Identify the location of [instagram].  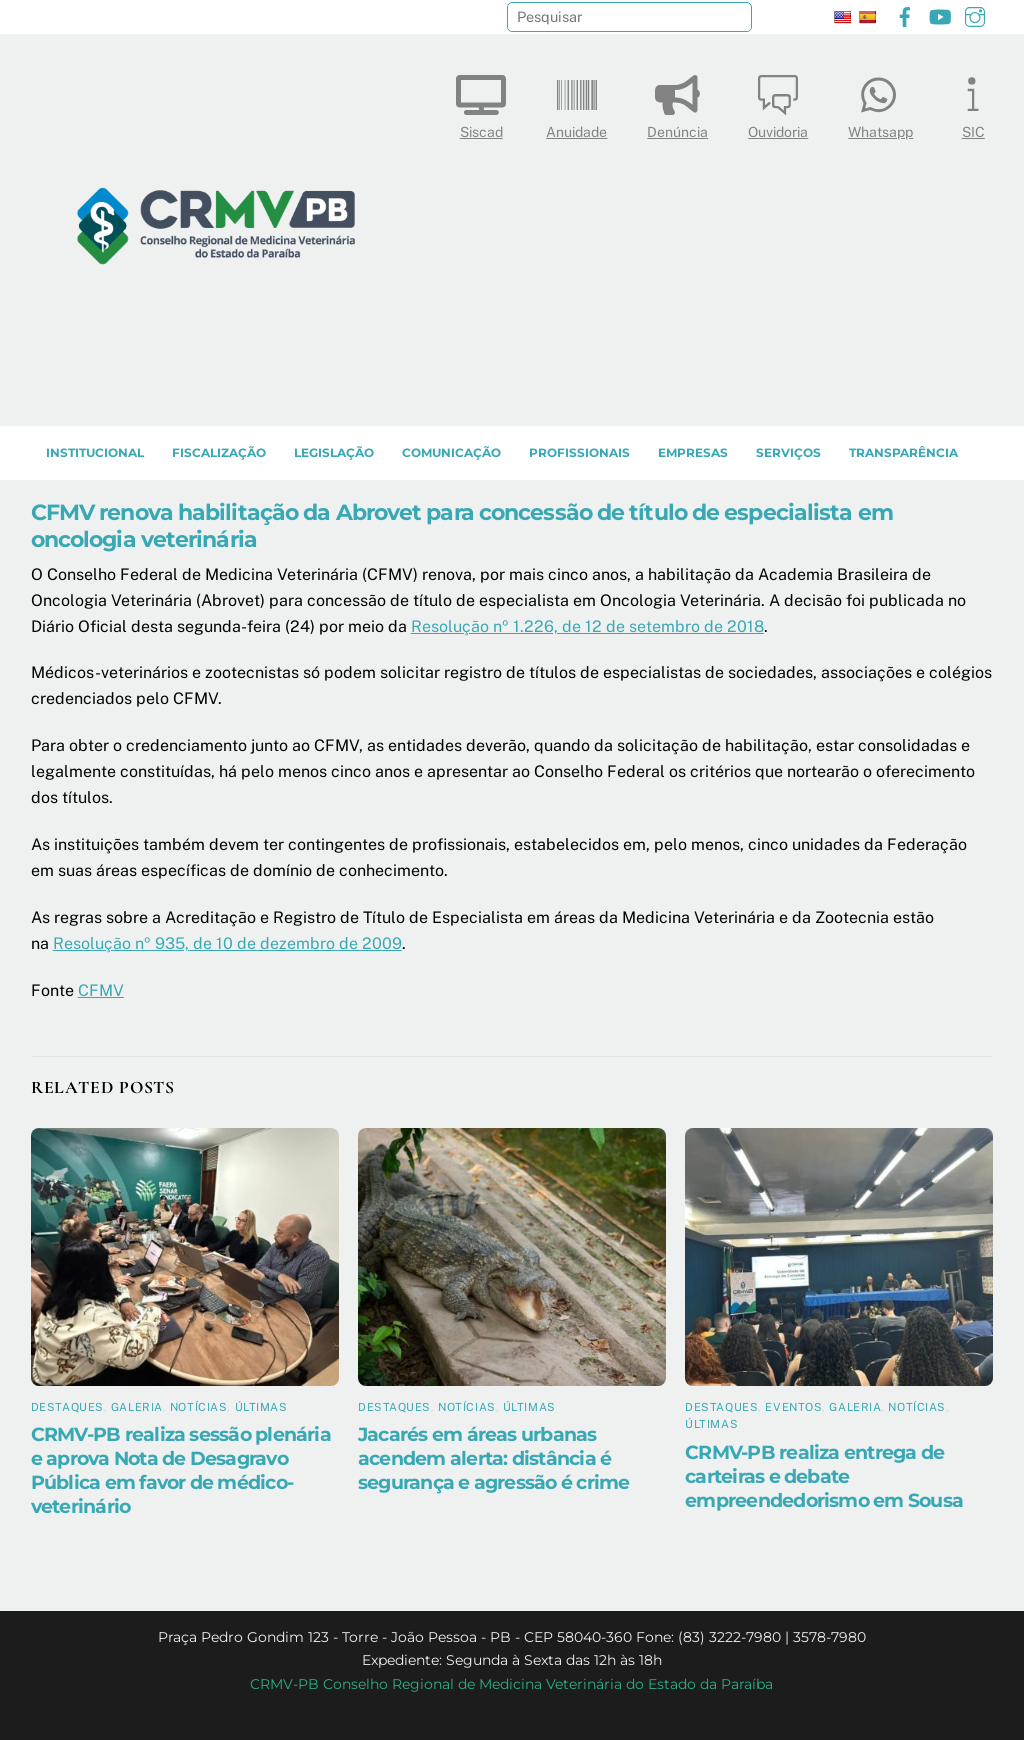
(975, 14).